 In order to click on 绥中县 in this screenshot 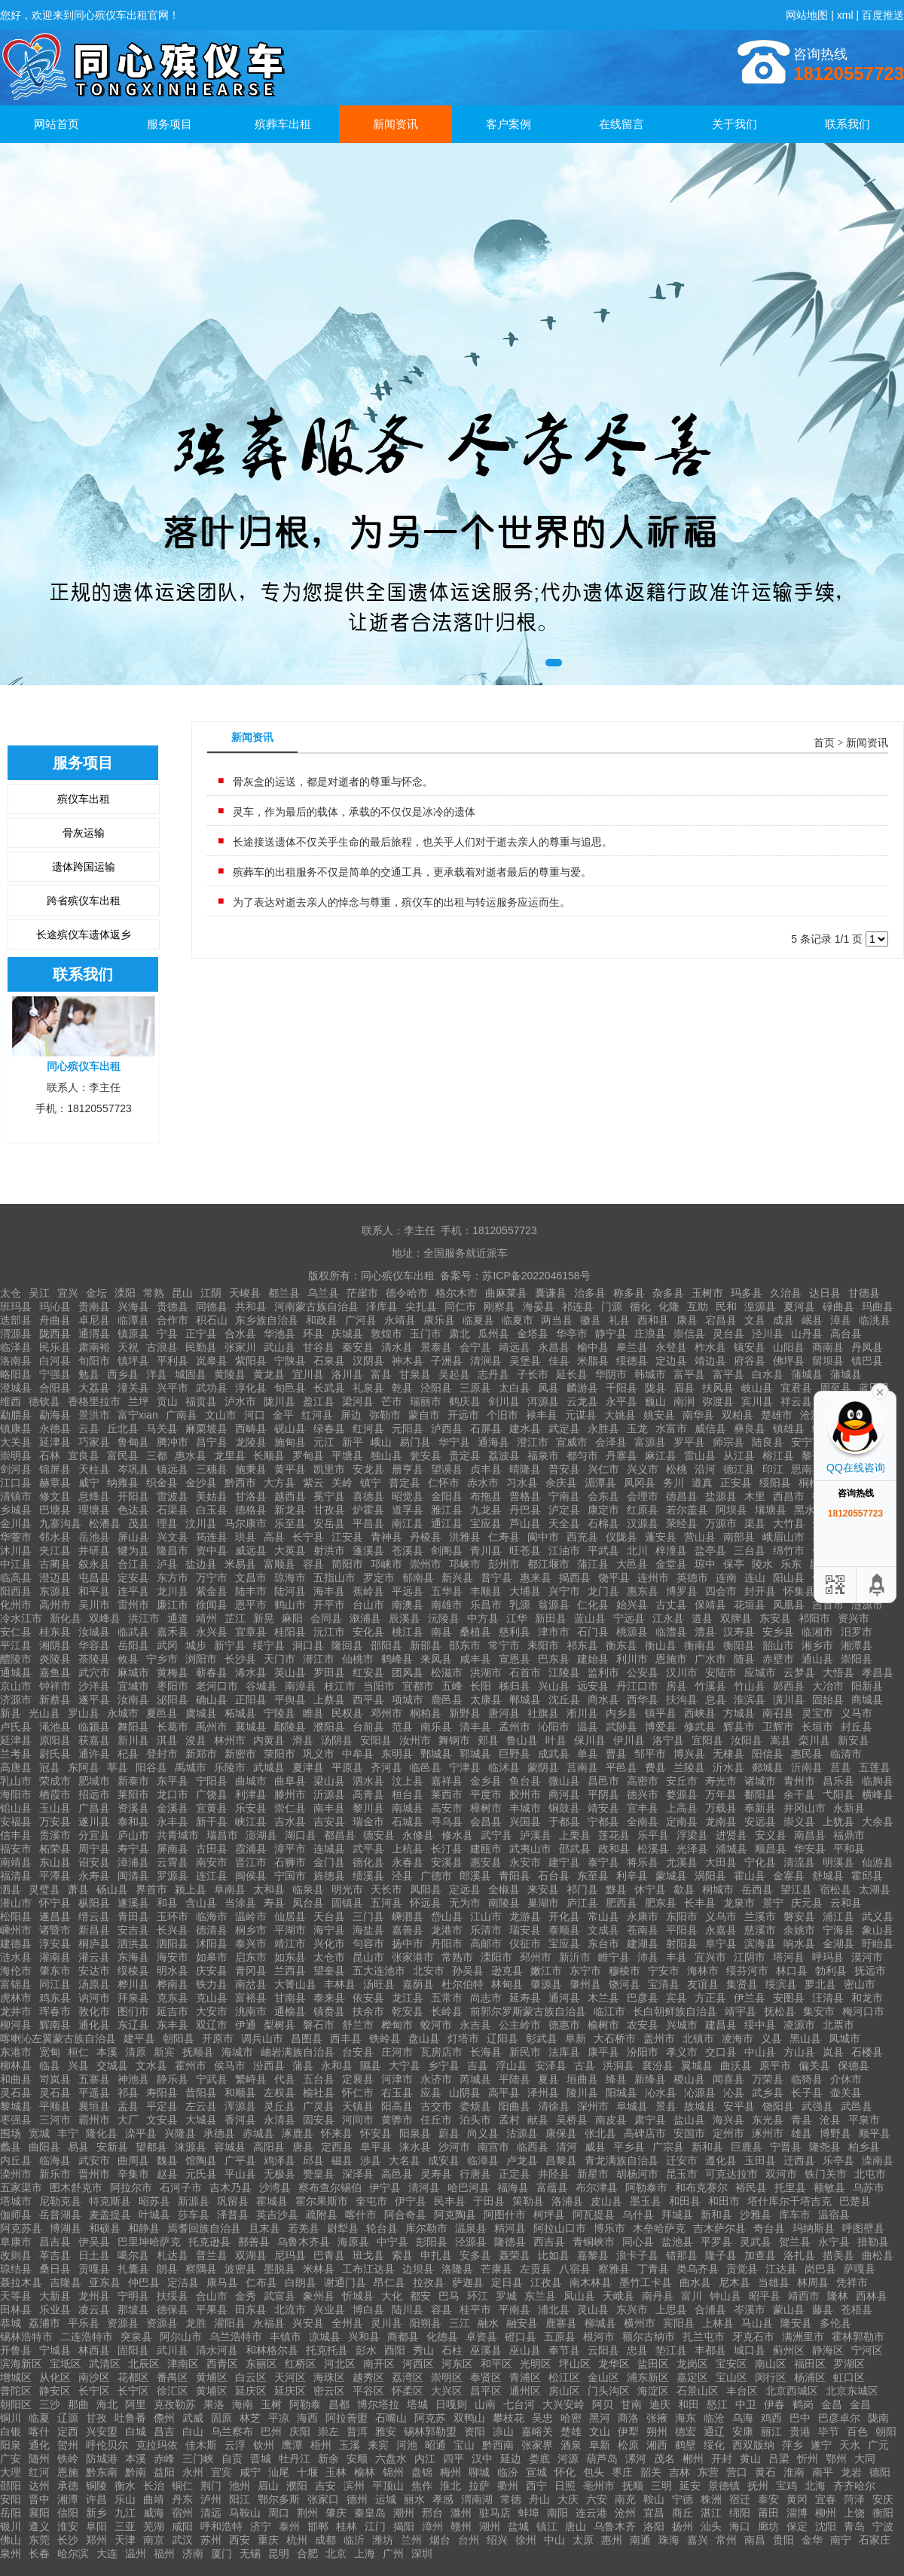, I will do `click(760, 2025)`.